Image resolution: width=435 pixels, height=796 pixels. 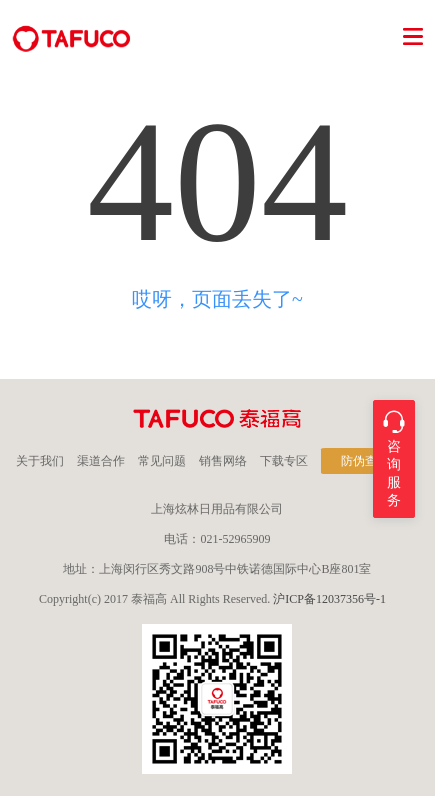 I want to click on 关于我们, so click(x=40, y=461).